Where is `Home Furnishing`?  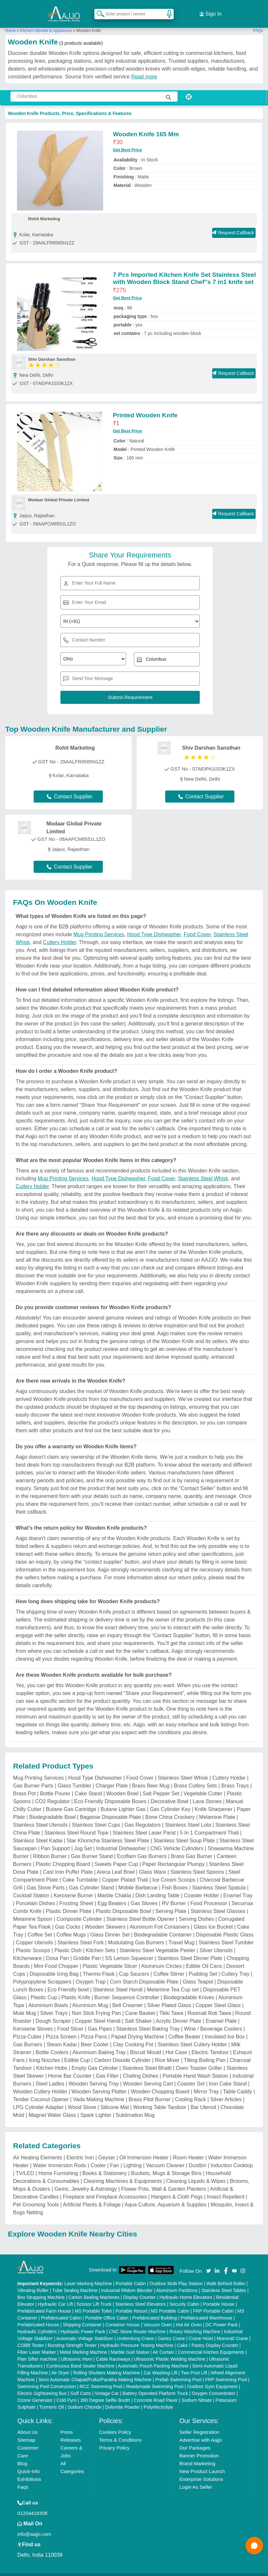
Home Furnishing is located at coordinates (58, 2165).